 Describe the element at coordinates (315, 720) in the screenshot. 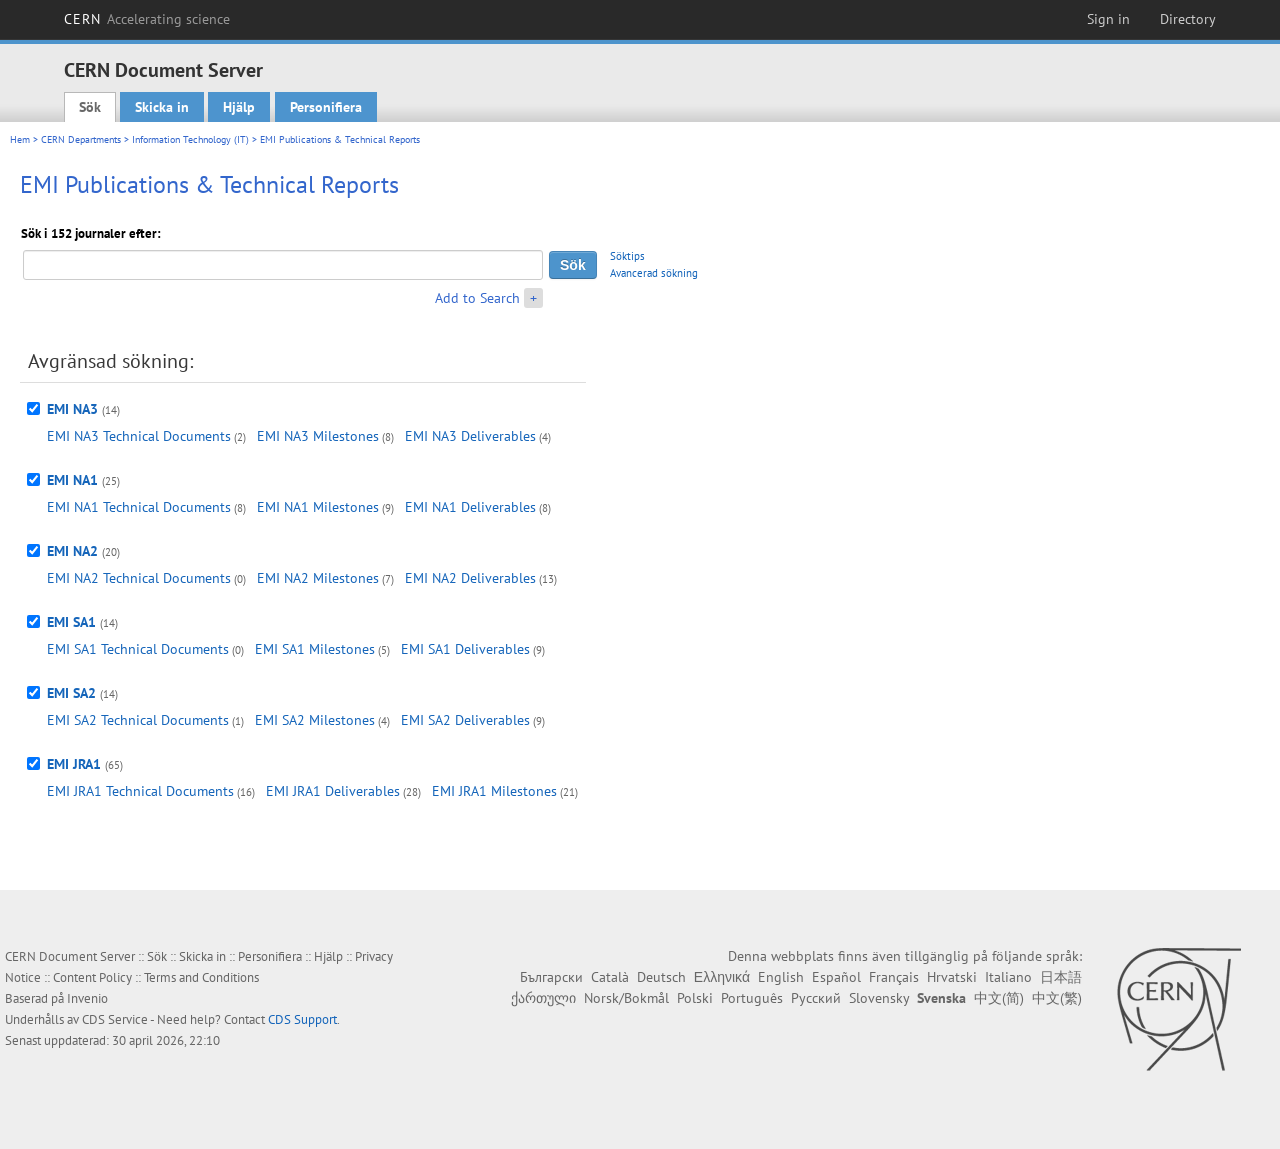

I see `EMI SA2 Milestones` at that location.